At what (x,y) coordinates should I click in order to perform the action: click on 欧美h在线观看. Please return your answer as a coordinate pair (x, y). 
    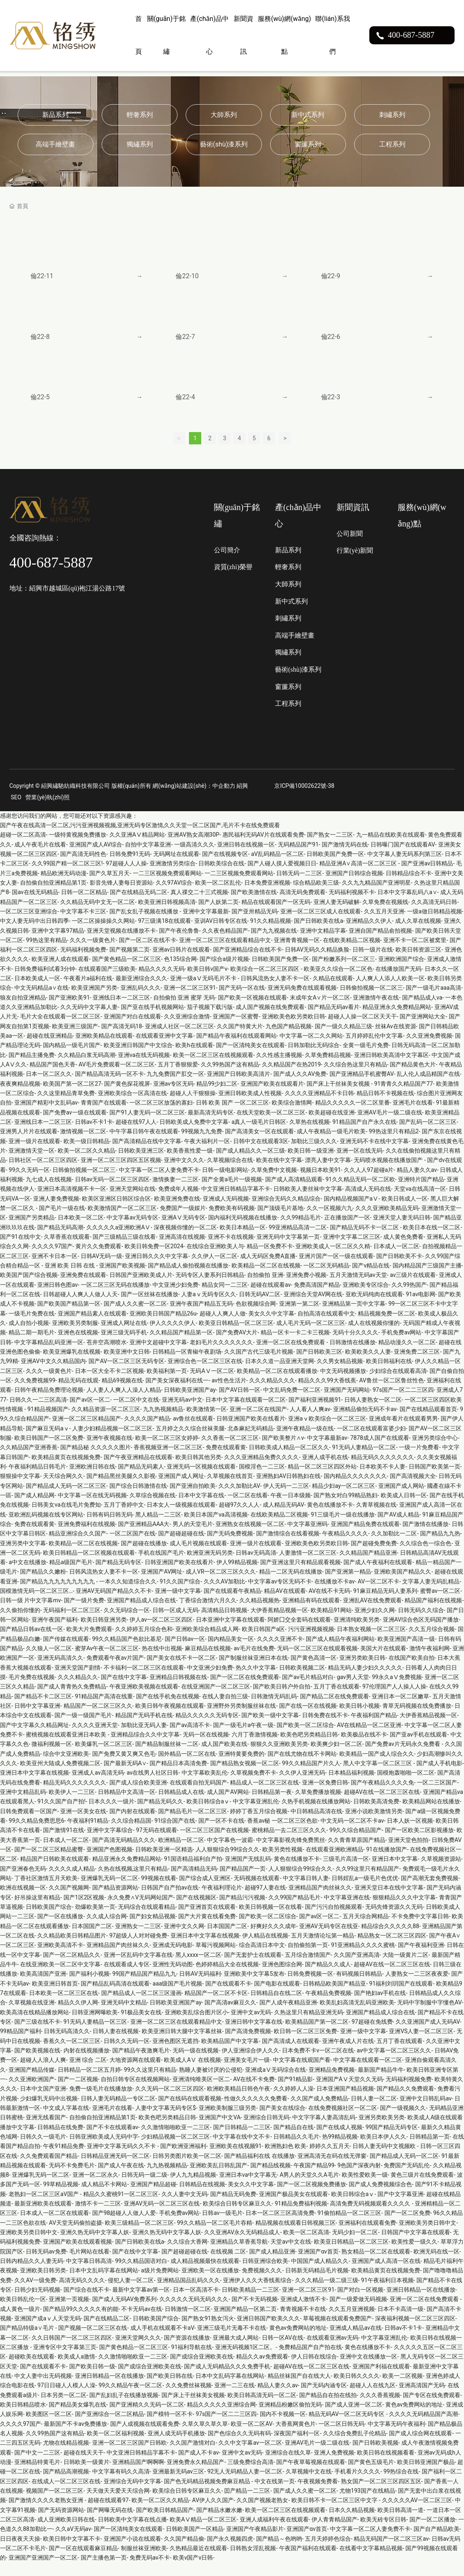
    Looking at the image, I should click on (194, 1058).